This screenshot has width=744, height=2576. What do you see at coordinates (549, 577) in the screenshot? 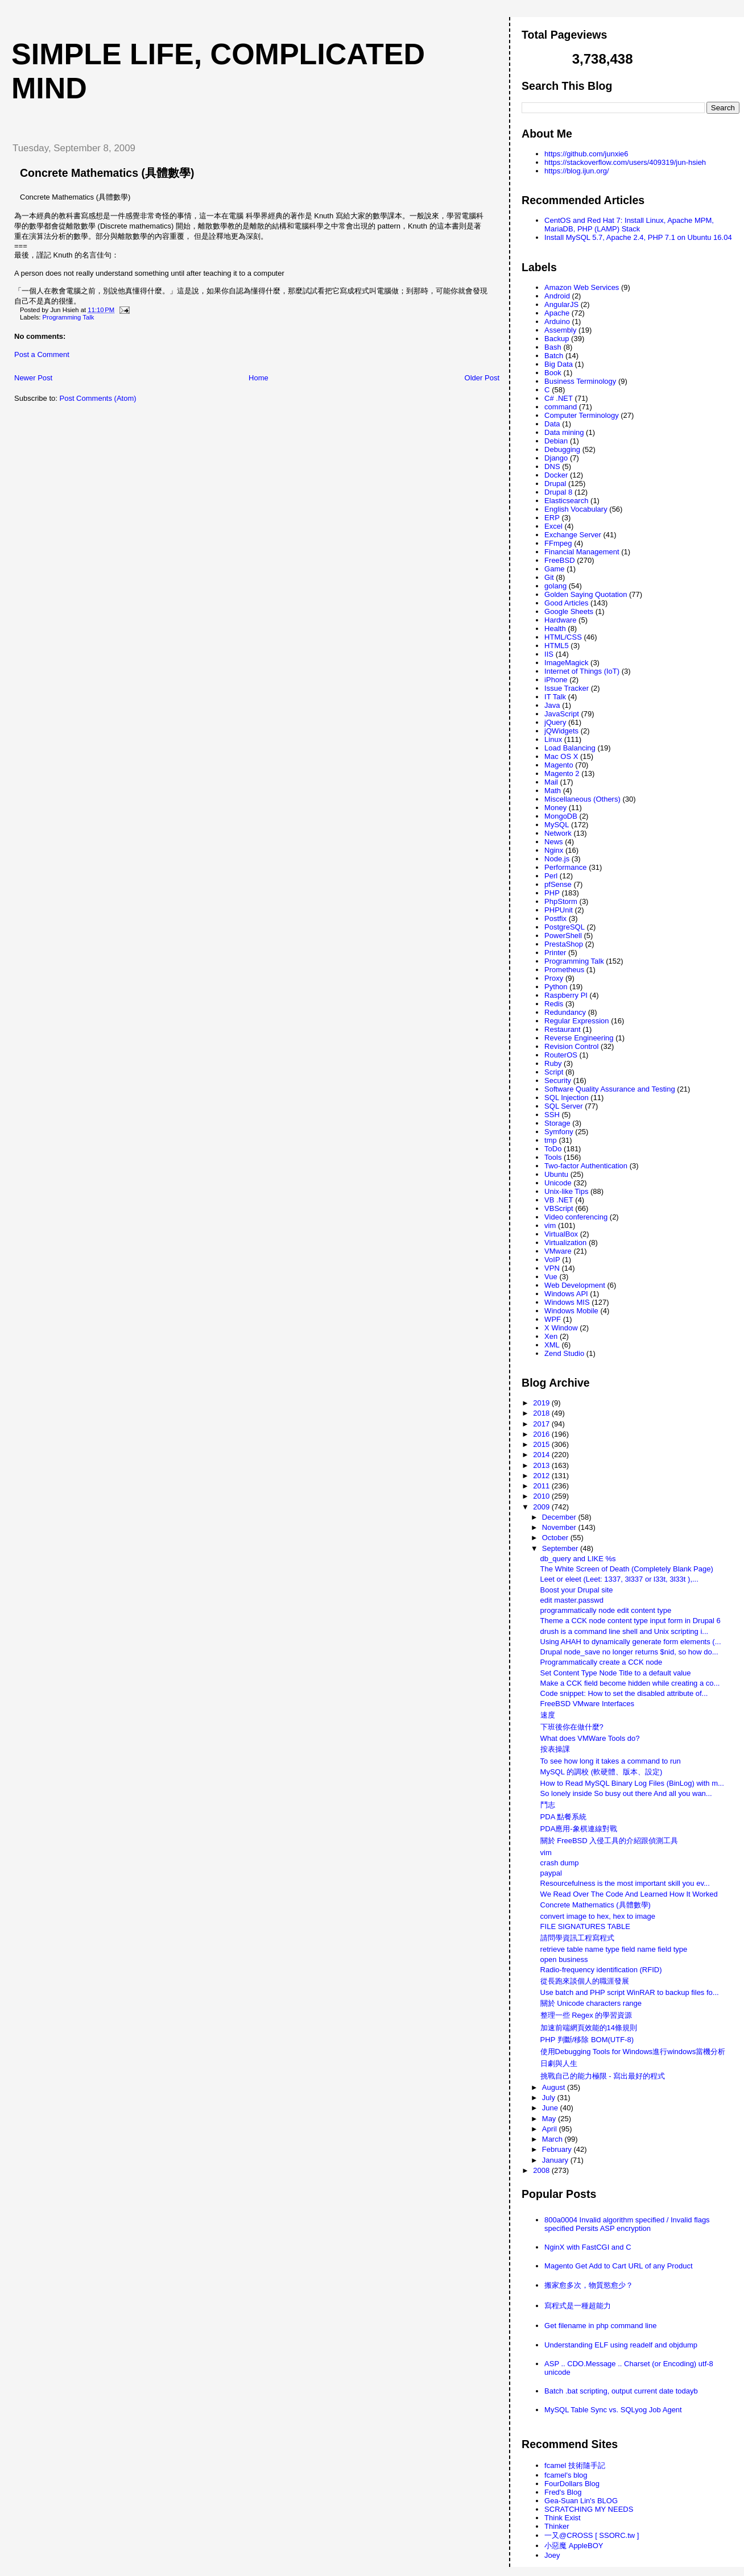
I see `Git` at bounding box center [549, 577].